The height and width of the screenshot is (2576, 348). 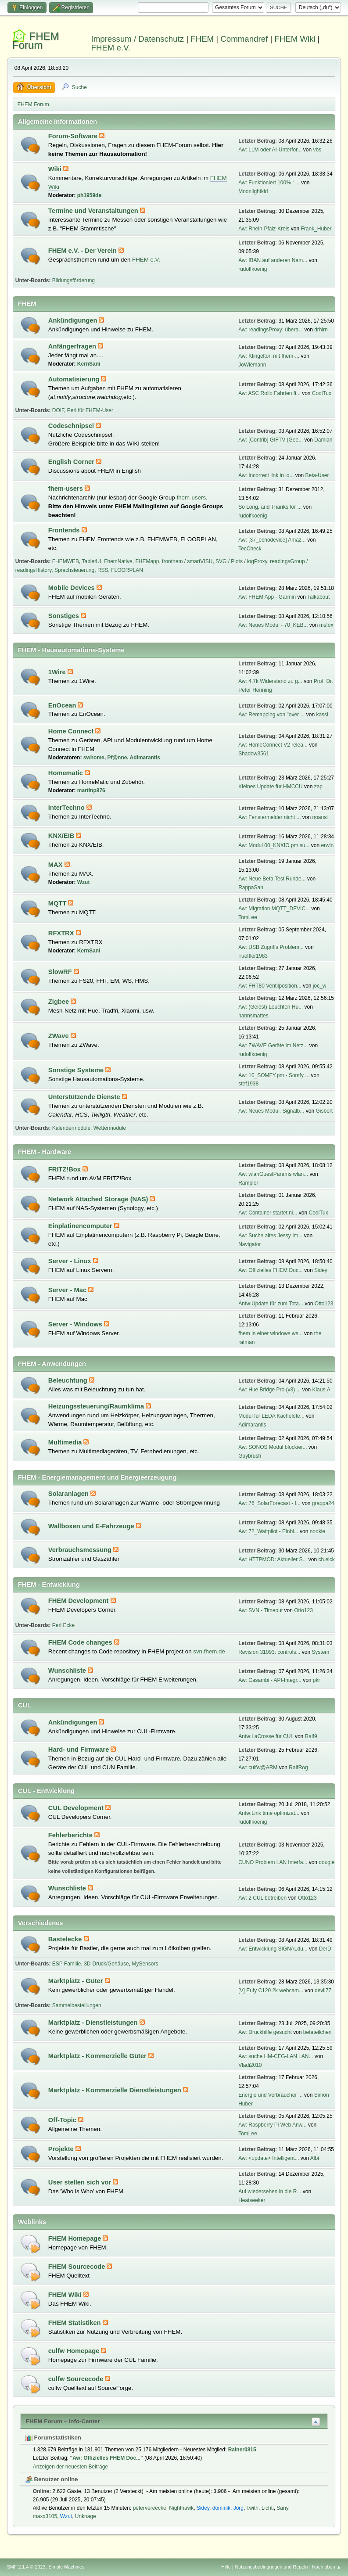 What do you see at coordinates (98, 2055) in the screenshot?
I see `Marktplatz - Kommerzielle Güter` at bounding box center [98, 2055].